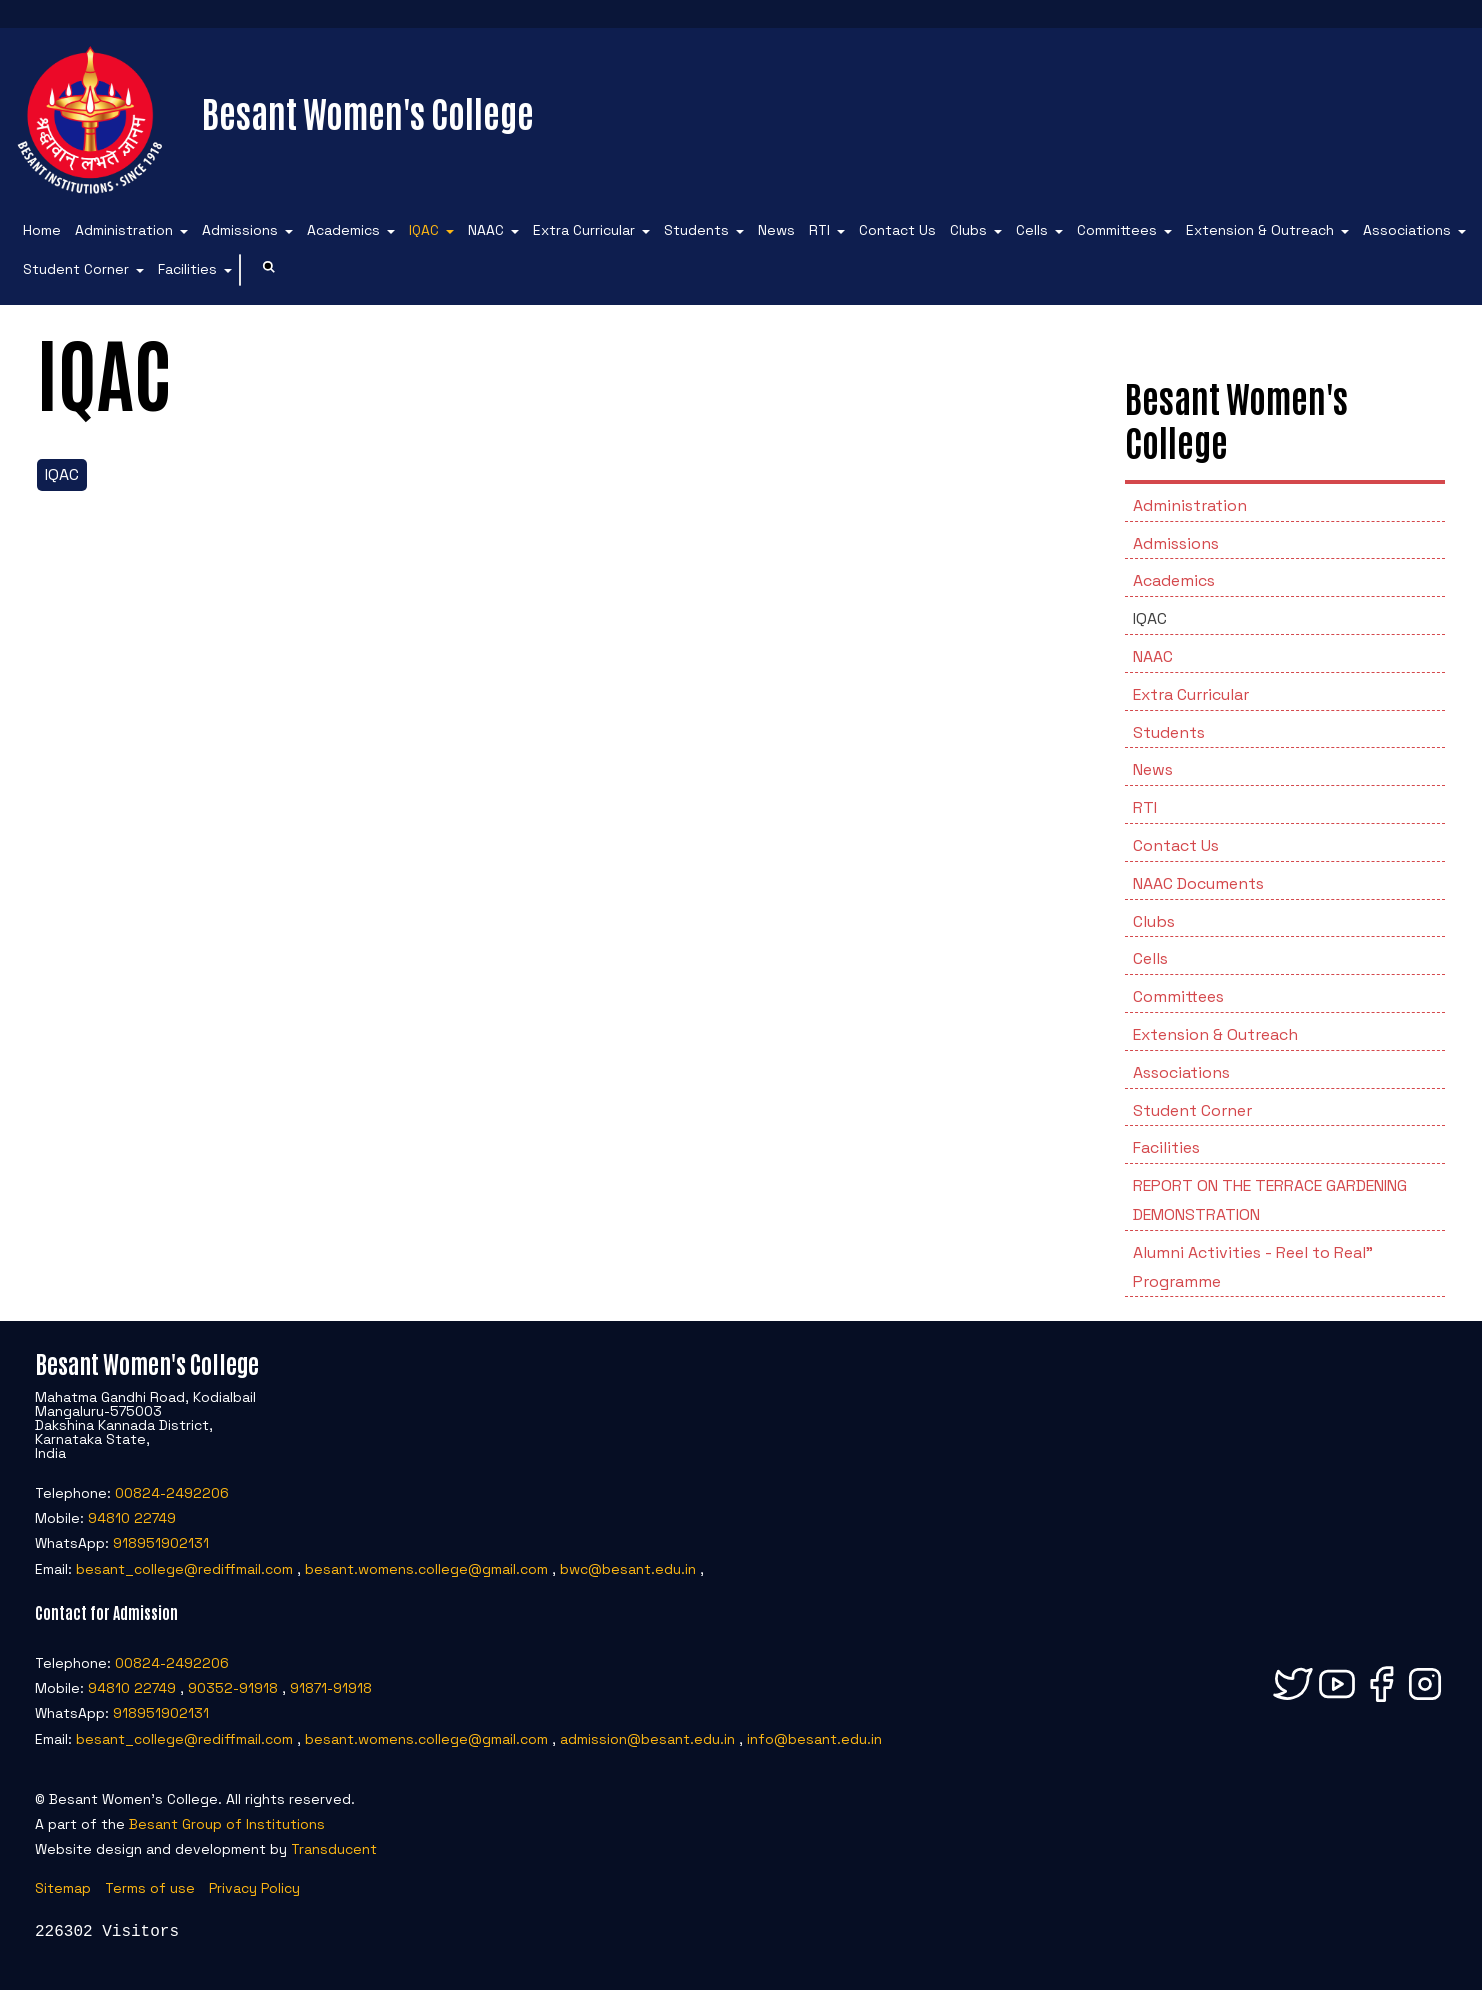 This screenshot has width=1482, height=1990. I want to click on NAAC Documents, so click(1198, 883).